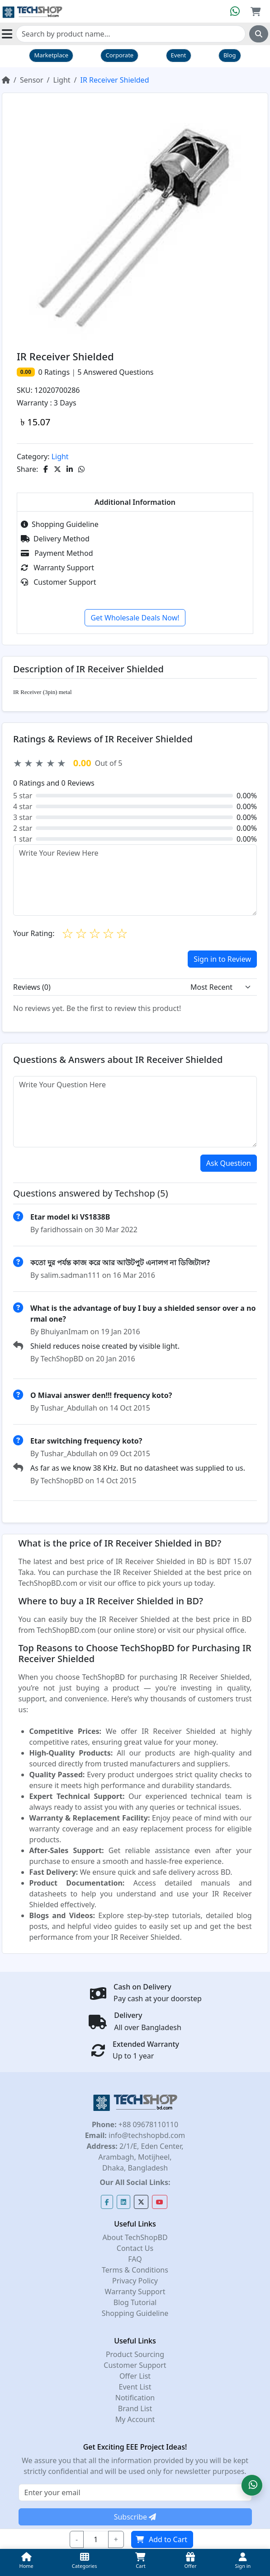 This screenshot has width=270, height=2576. I want to click on Add to Cart, so click(162, 2539).